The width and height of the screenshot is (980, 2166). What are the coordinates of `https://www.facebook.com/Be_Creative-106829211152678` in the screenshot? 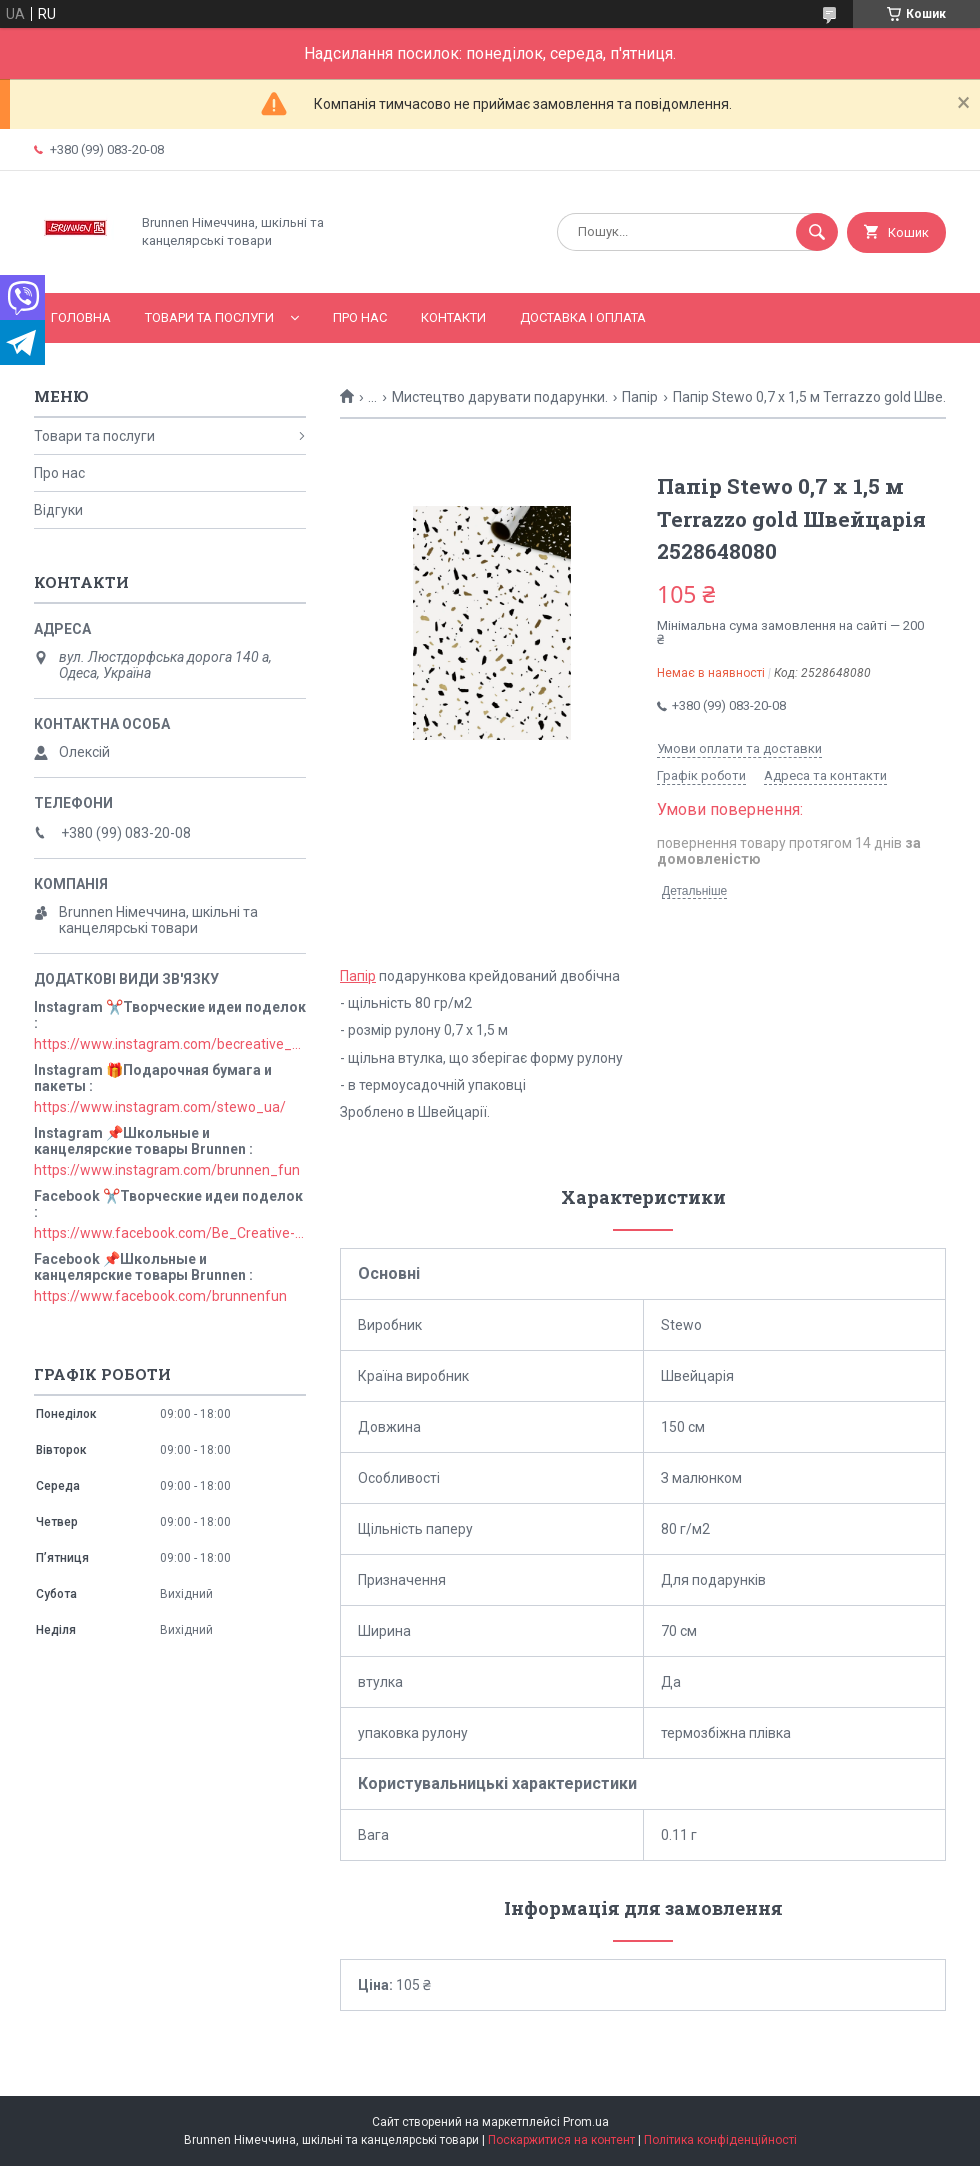 It's located at (170, 1233).